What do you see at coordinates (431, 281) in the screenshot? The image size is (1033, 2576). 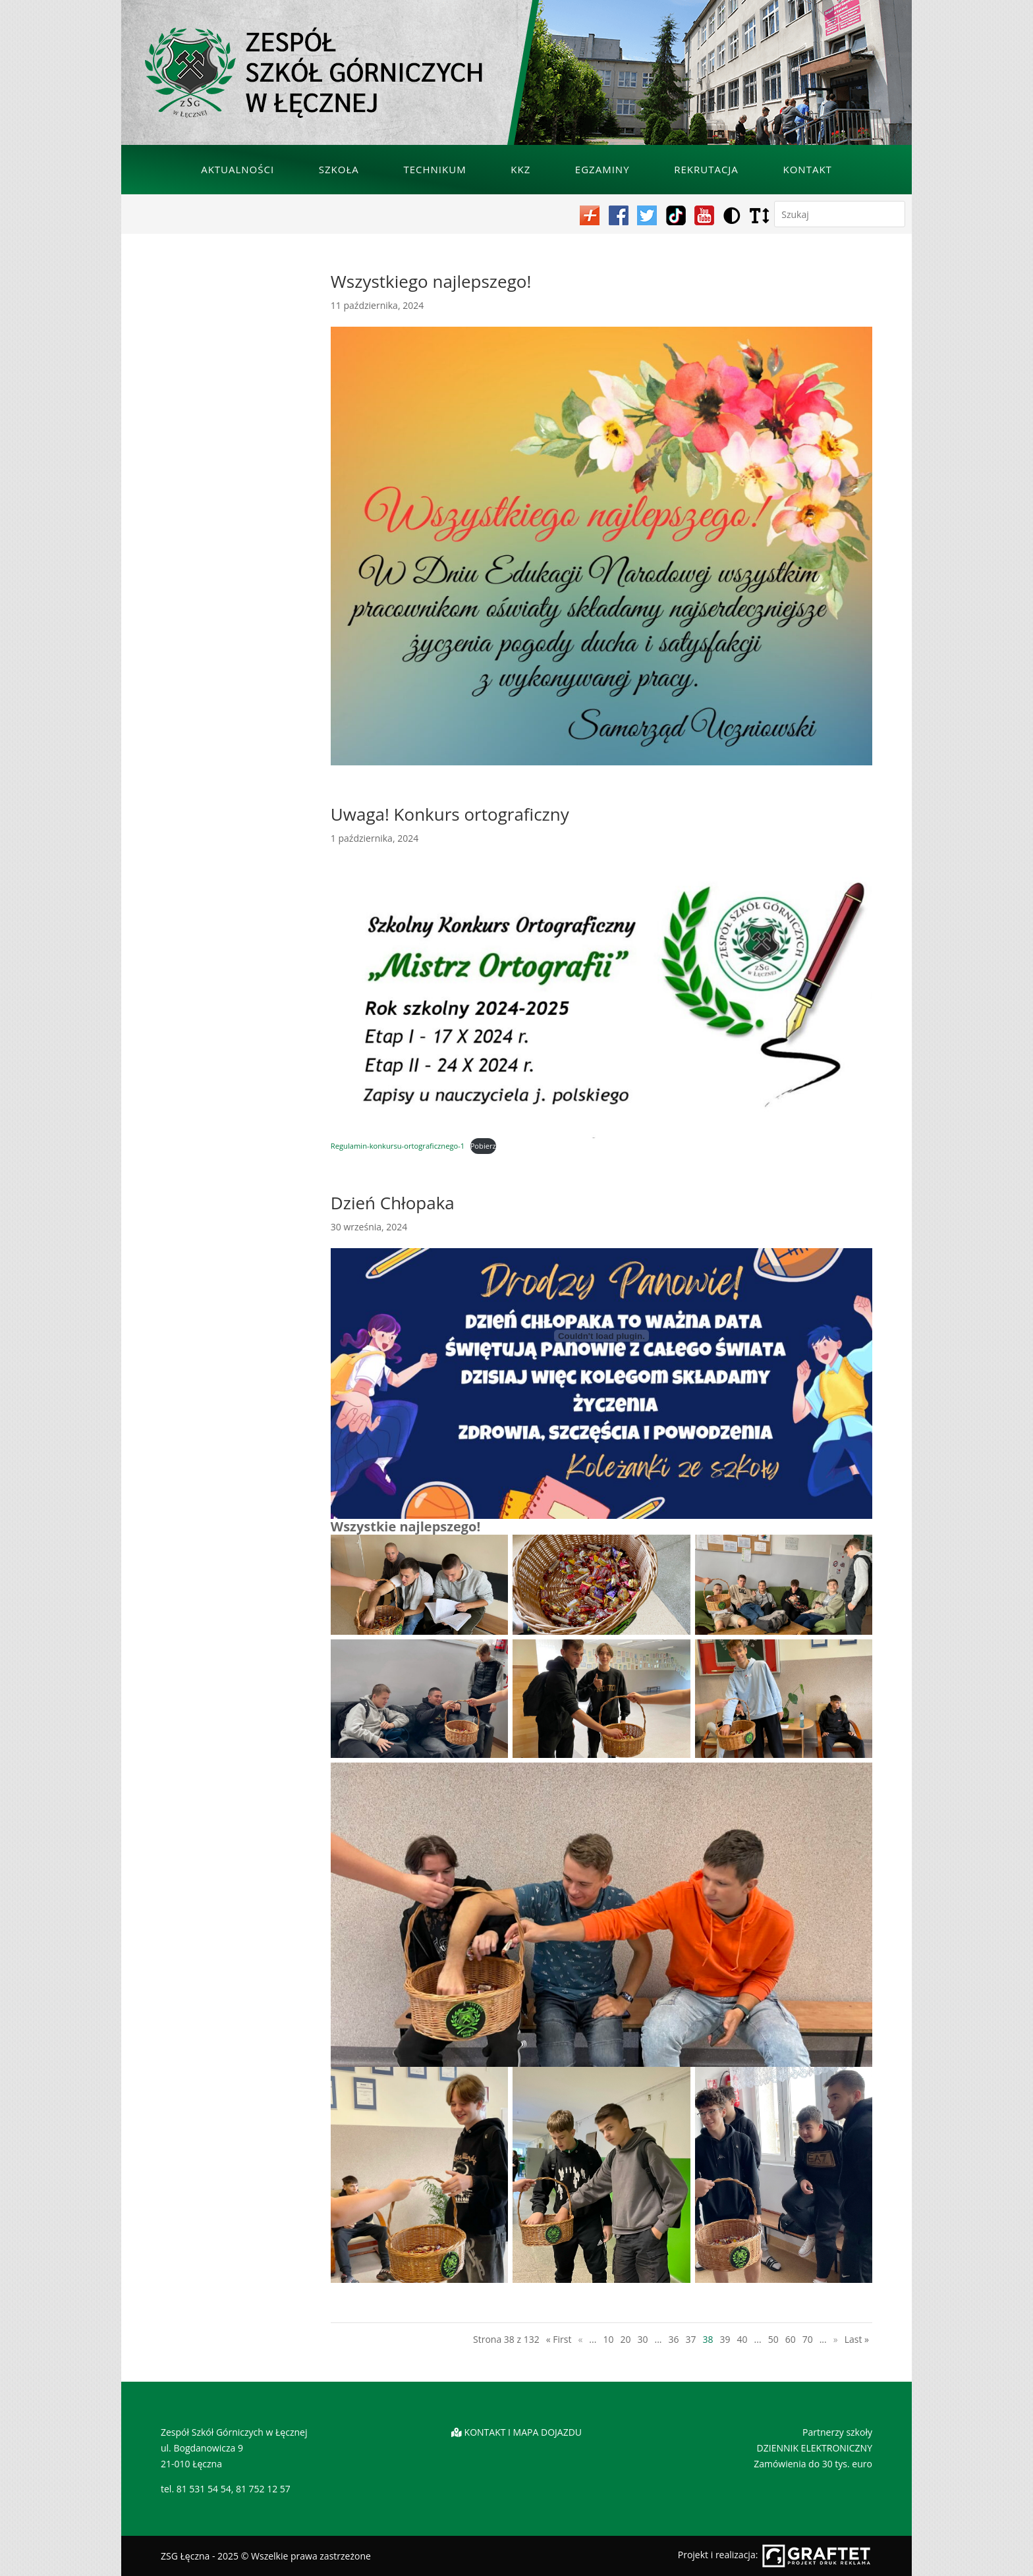 I see `Wszystkiego najlepszego!` at bounding box center [431, 281].